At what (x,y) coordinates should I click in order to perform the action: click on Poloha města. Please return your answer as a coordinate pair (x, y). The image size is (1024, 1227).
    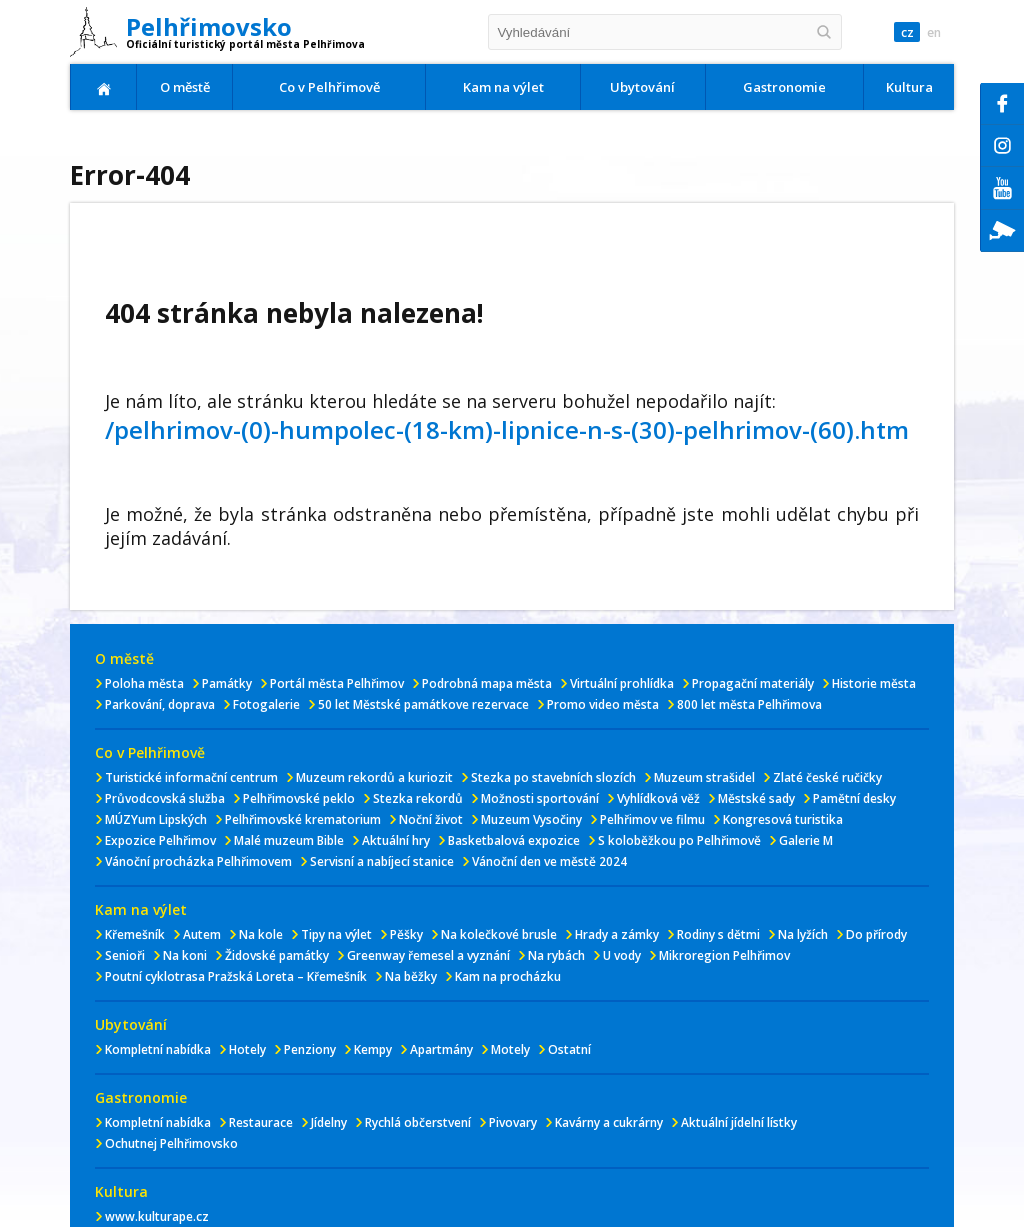
    Looking at the image, I should click on (144, 683).